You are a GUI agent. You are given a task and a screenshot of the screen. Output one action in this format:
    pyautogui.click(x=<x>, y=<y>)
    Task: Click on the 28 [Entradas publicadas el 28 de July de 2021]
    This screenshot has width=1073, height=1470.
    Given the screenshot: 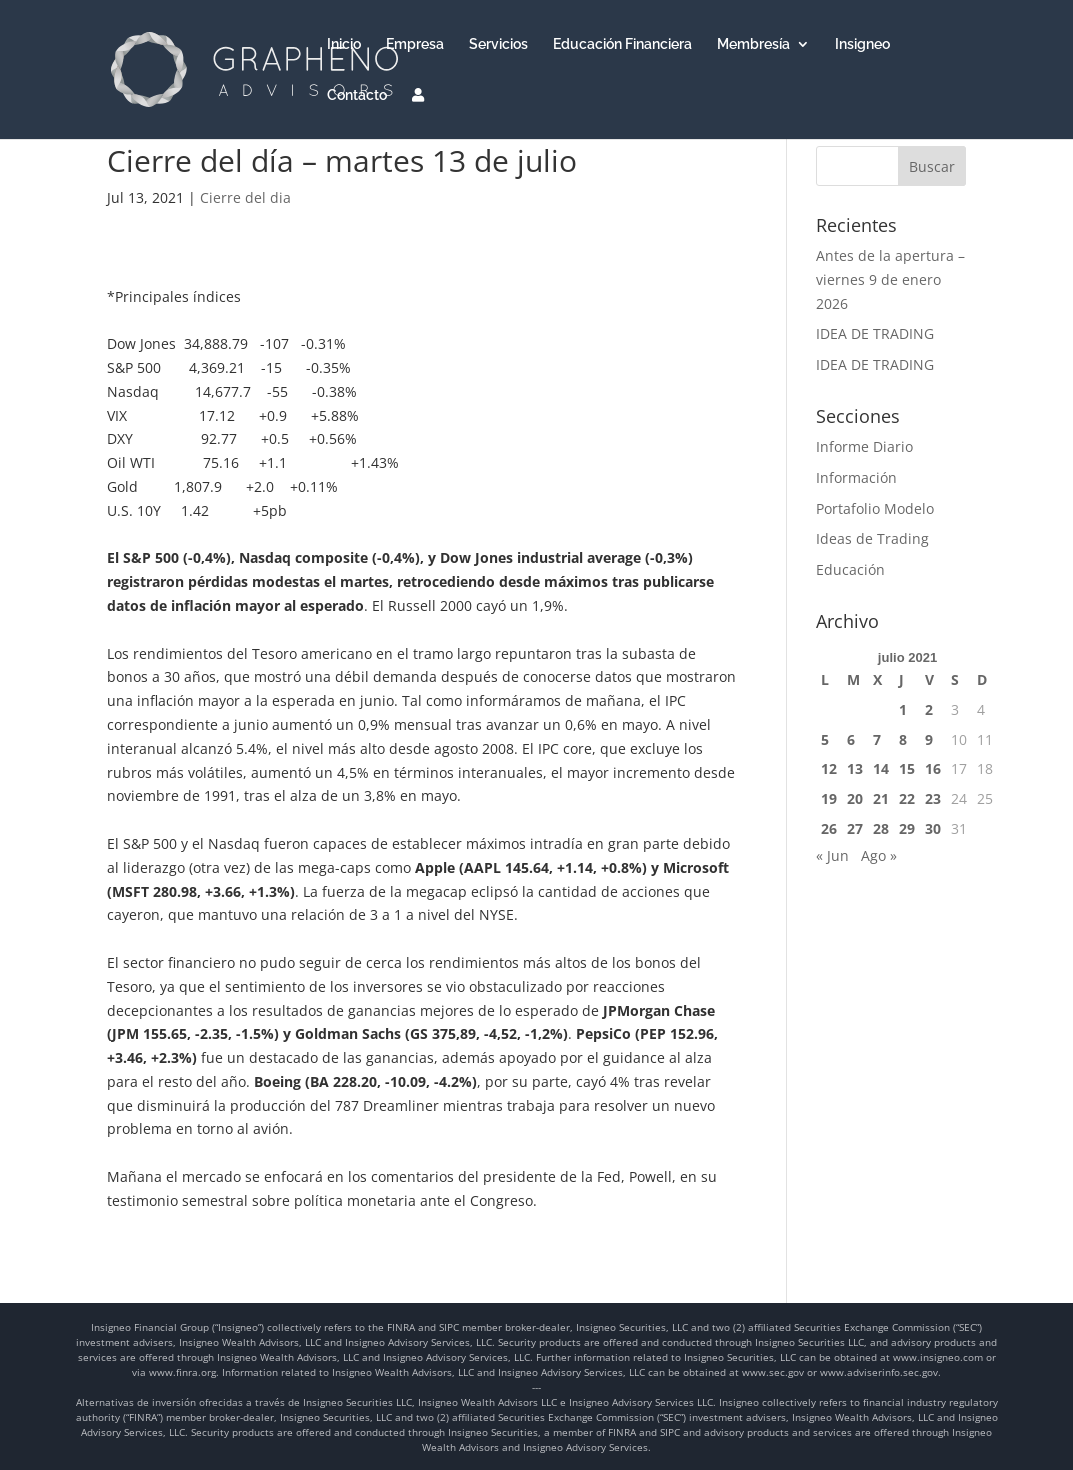 What is the action you would take?
    pyautogui.click(x=881, y=828)
    